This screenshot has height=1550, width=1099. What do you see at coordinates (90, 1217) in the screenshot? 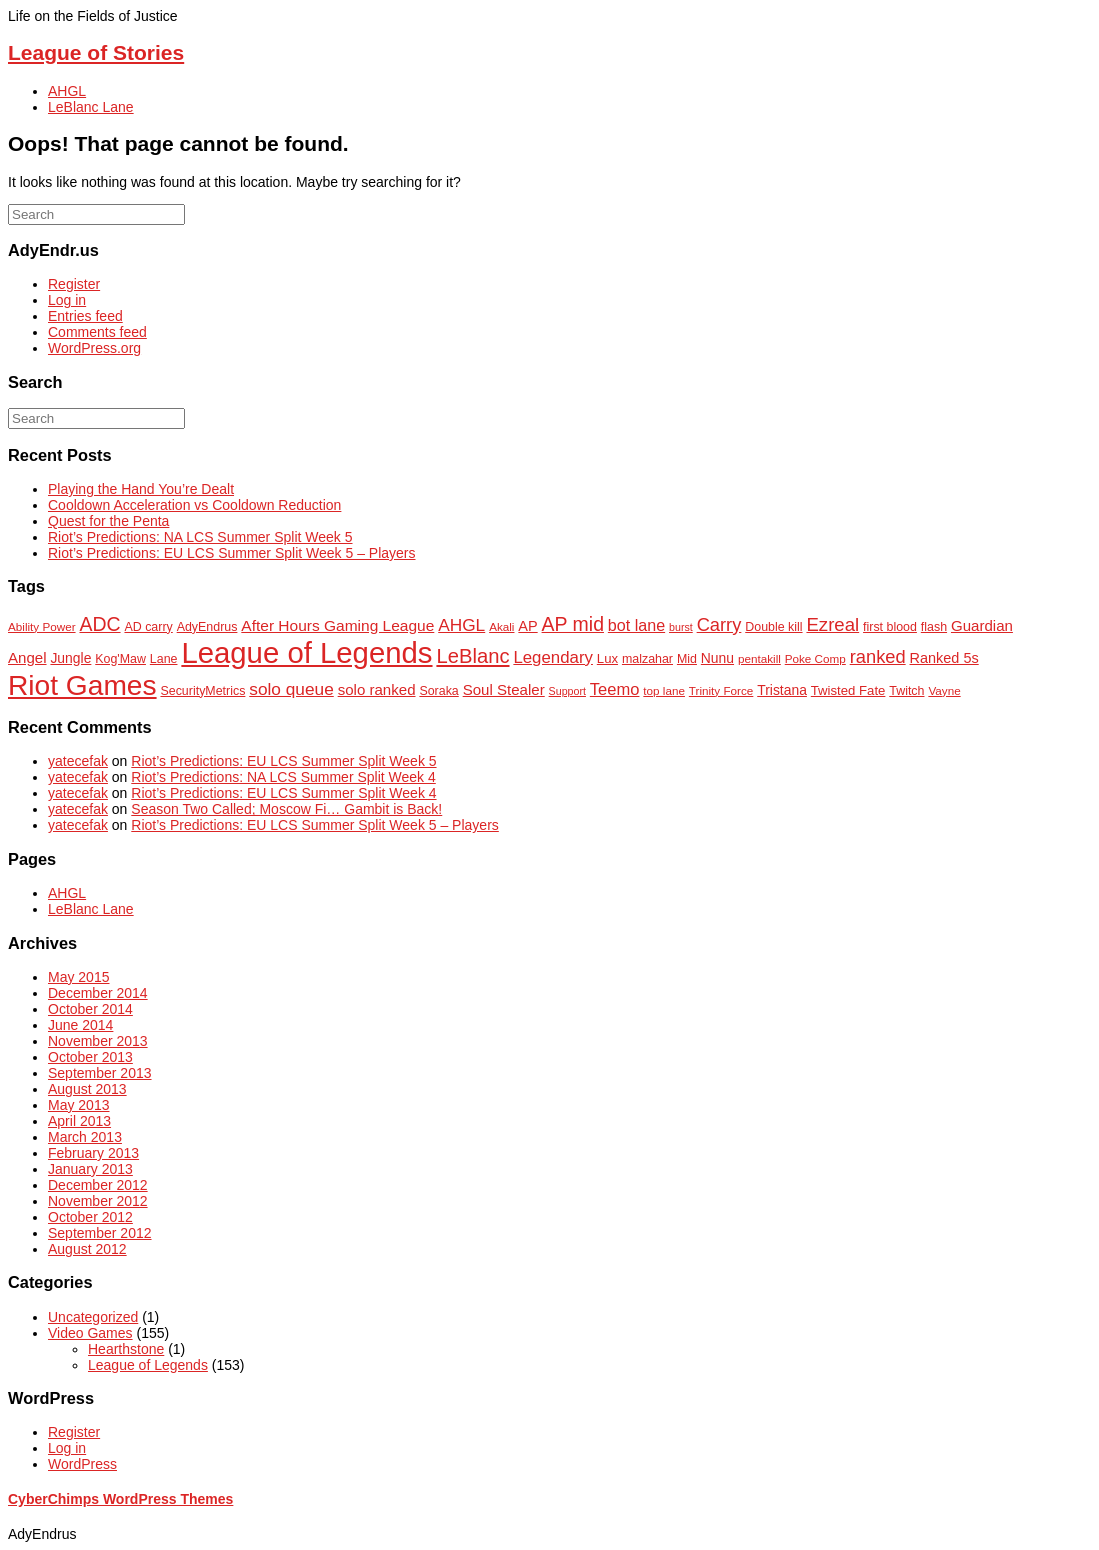
I see `October 2012` at bounding box center [90, 1217].